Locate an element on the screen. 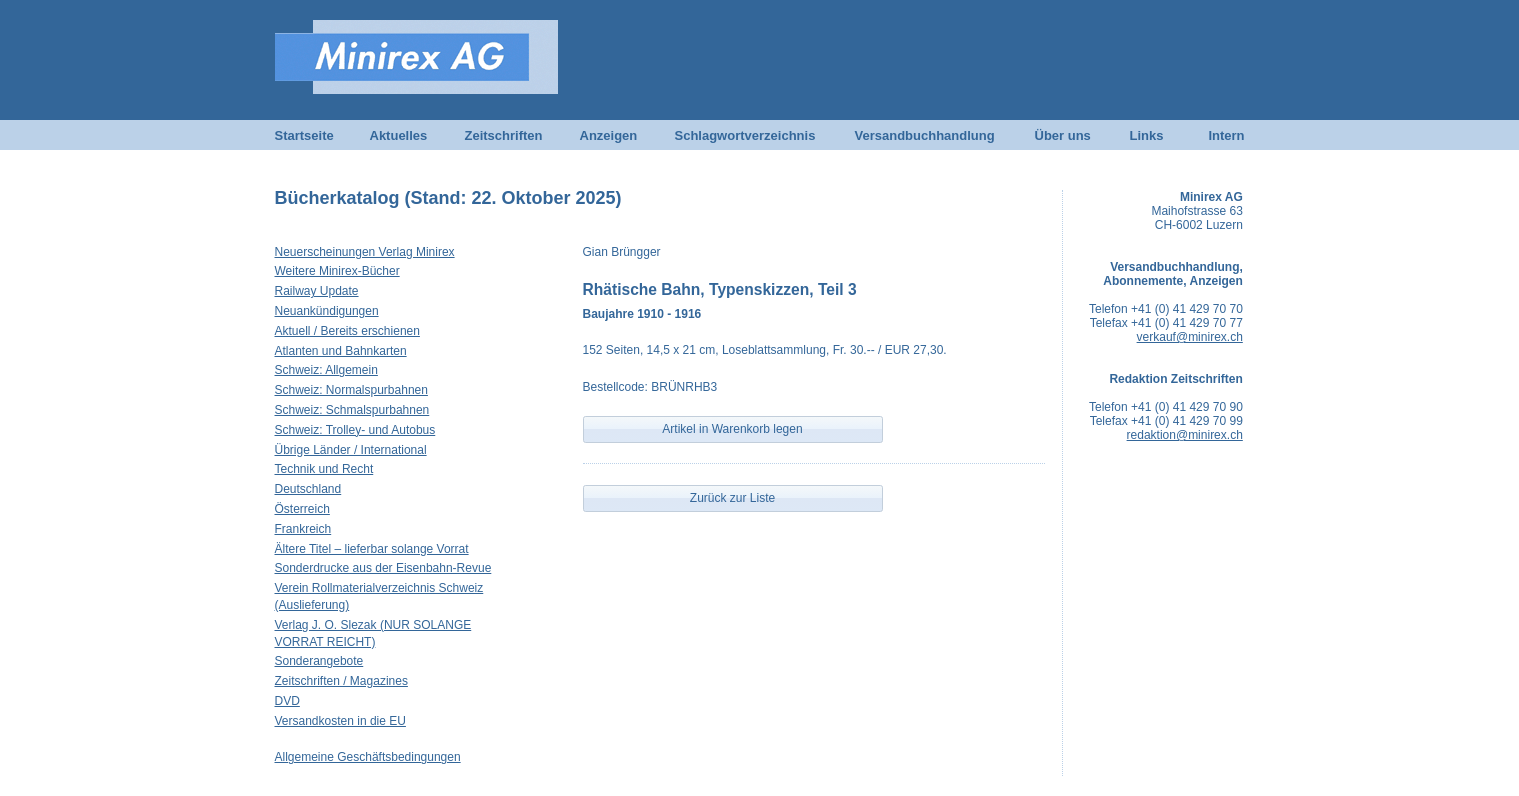 The height and width of the screenshot is (796, 1519). Intern is located at coordinates (1226, 135).